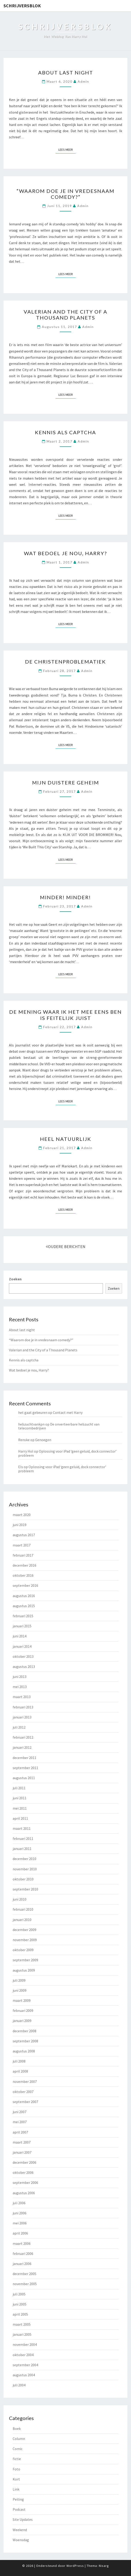 The height and width of the screenshot is (2576, 131). What do you see at coordinates (24, 1534) in the screenshot?
I see `augustus 2017` at bounding box center [24, 1534].